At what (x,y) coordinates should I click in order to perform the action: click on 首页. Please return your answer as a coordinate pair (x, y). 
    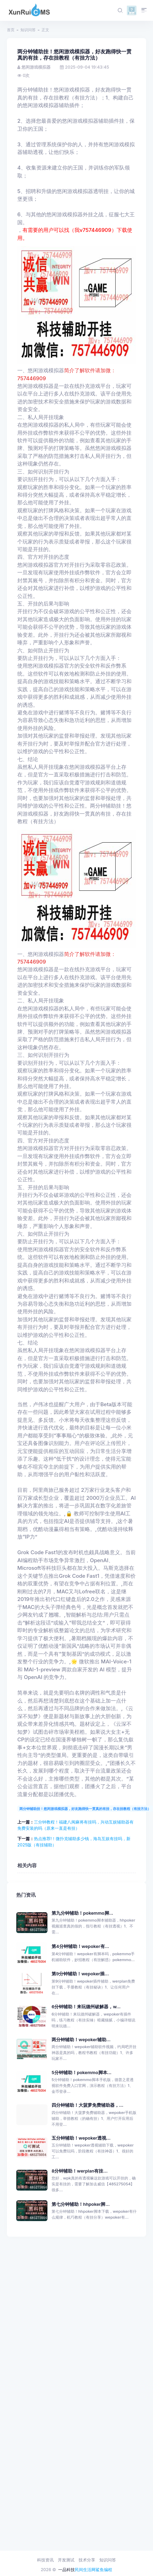
    Looking at the image, I should click on (11, 29).